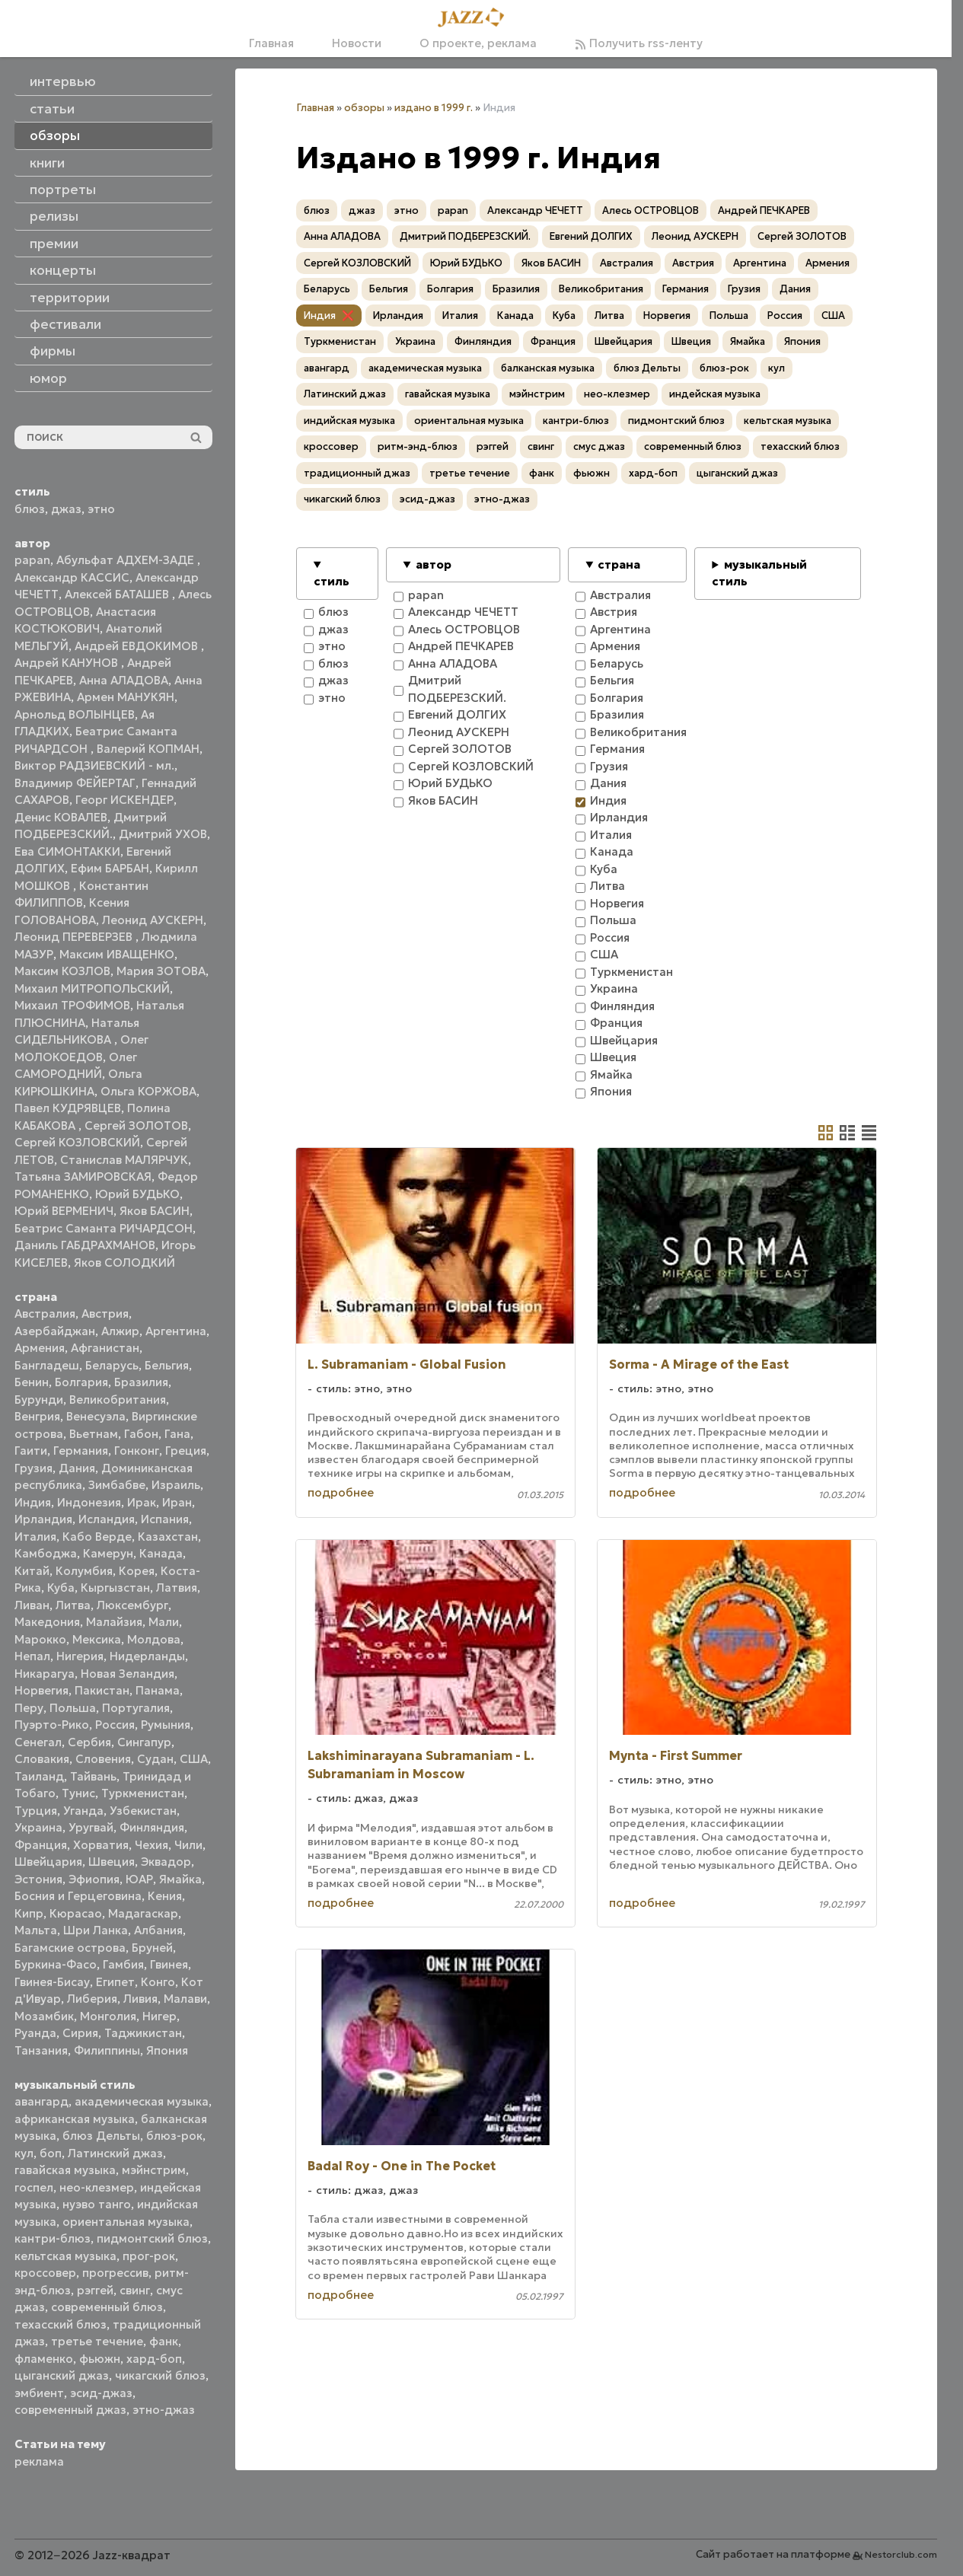 The image size is (963, 2576). What do you see at coordinates (103, 1228) in the screenshot?
I see `Беатрис Саманта РИЧАРДСОН` at bounding box center [103, 1228].